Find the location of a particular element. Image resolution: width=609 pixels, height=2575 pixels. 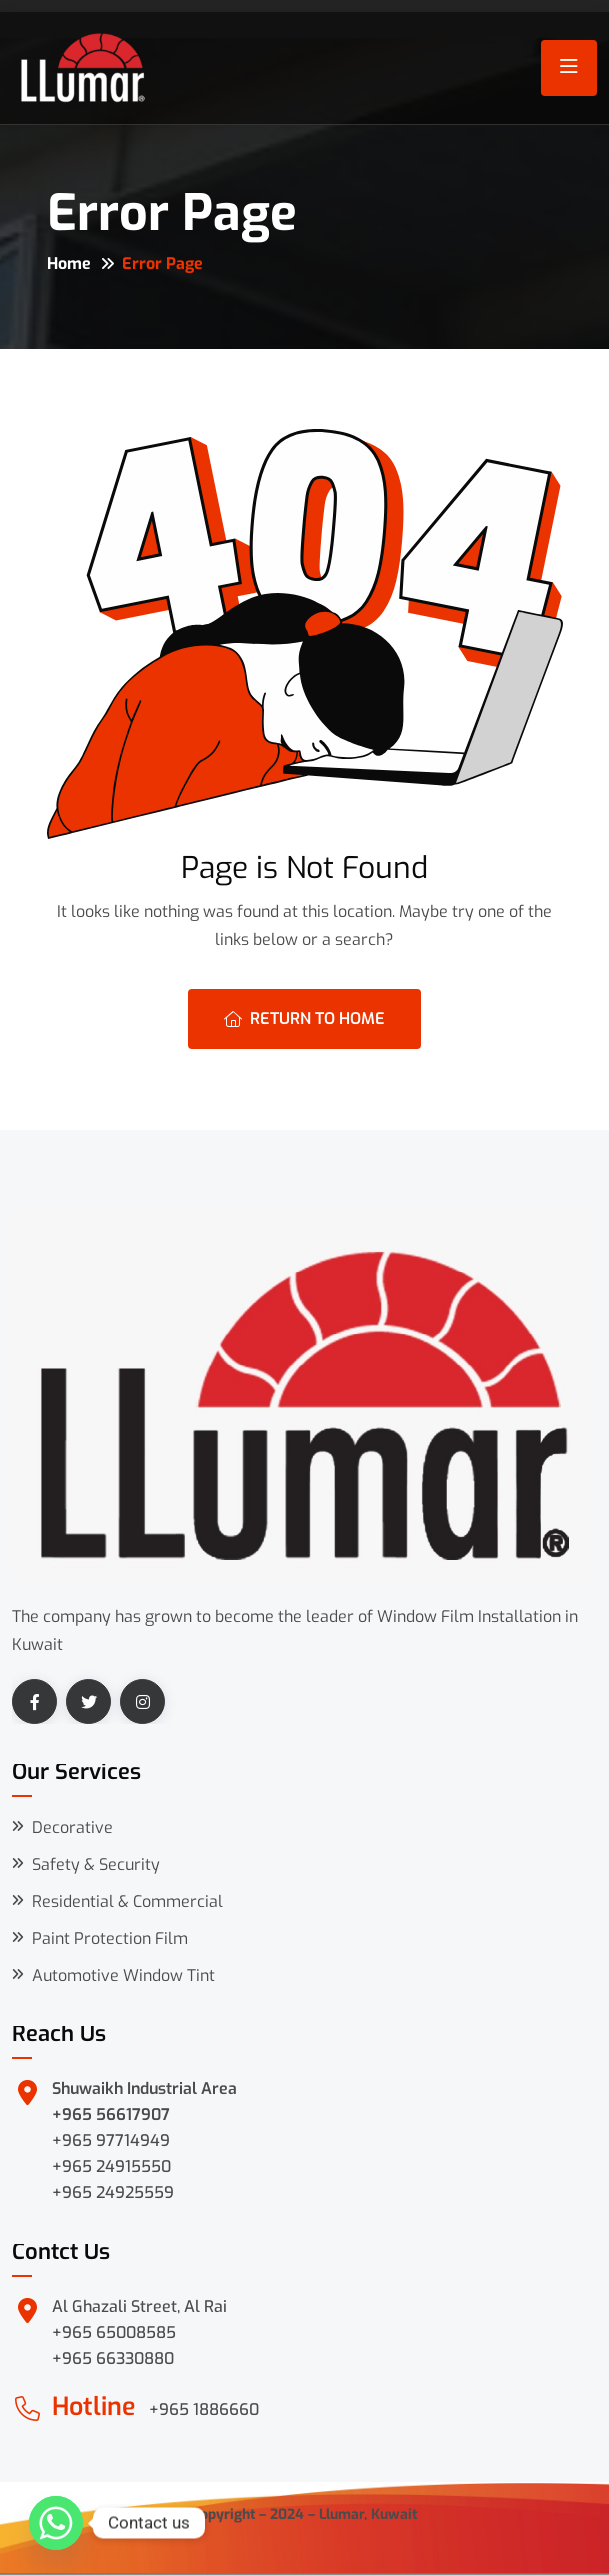

Residential & Commercial is located at coordinates (127, 1901).